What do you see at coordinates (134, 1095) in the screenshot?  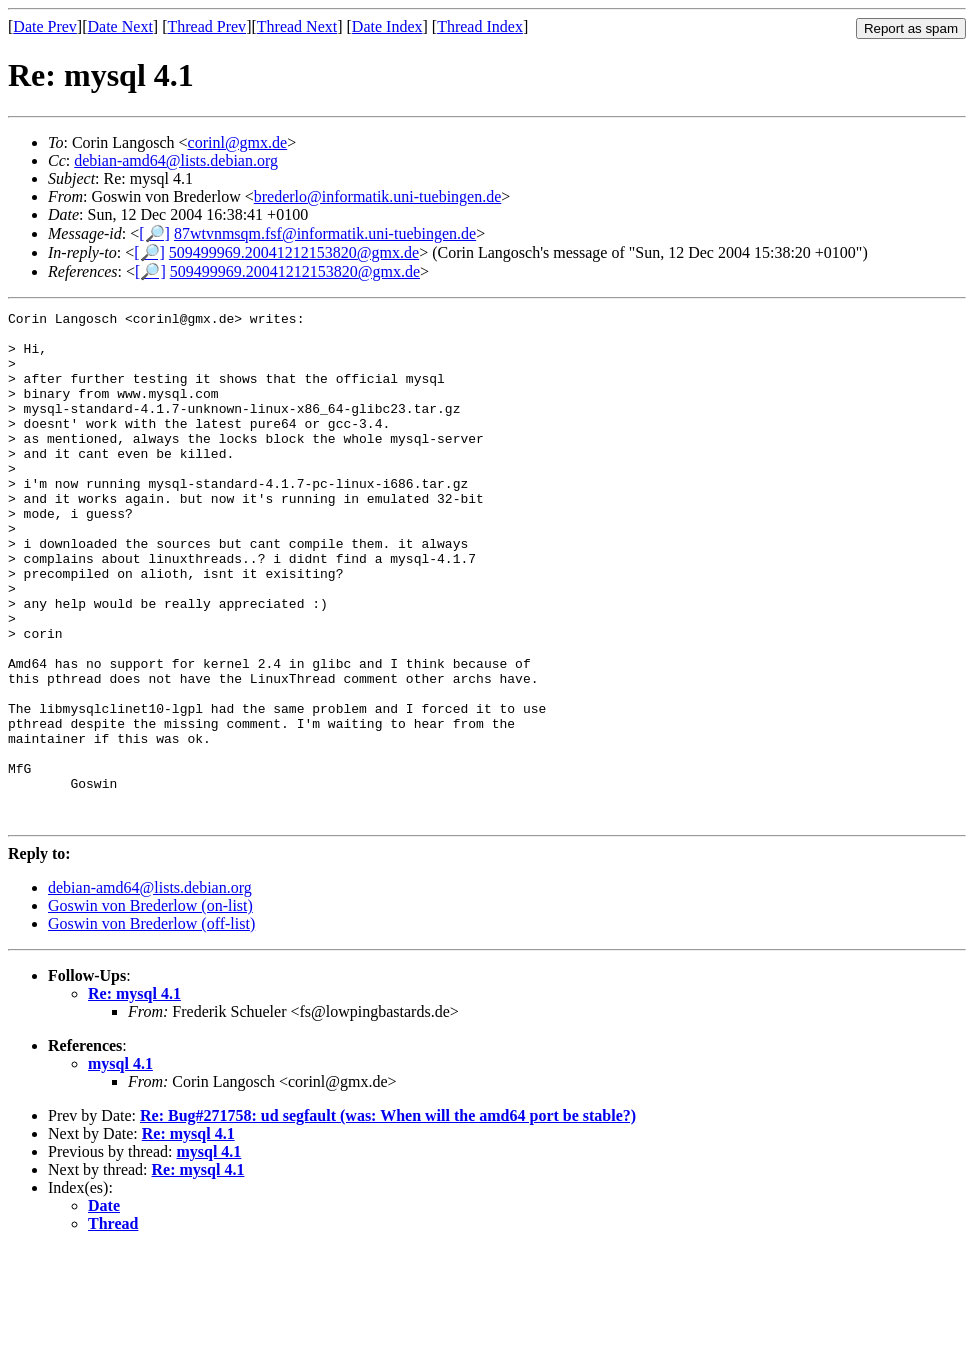 I see `Re: mysql 4.1` at bounding box center [134, 1095].